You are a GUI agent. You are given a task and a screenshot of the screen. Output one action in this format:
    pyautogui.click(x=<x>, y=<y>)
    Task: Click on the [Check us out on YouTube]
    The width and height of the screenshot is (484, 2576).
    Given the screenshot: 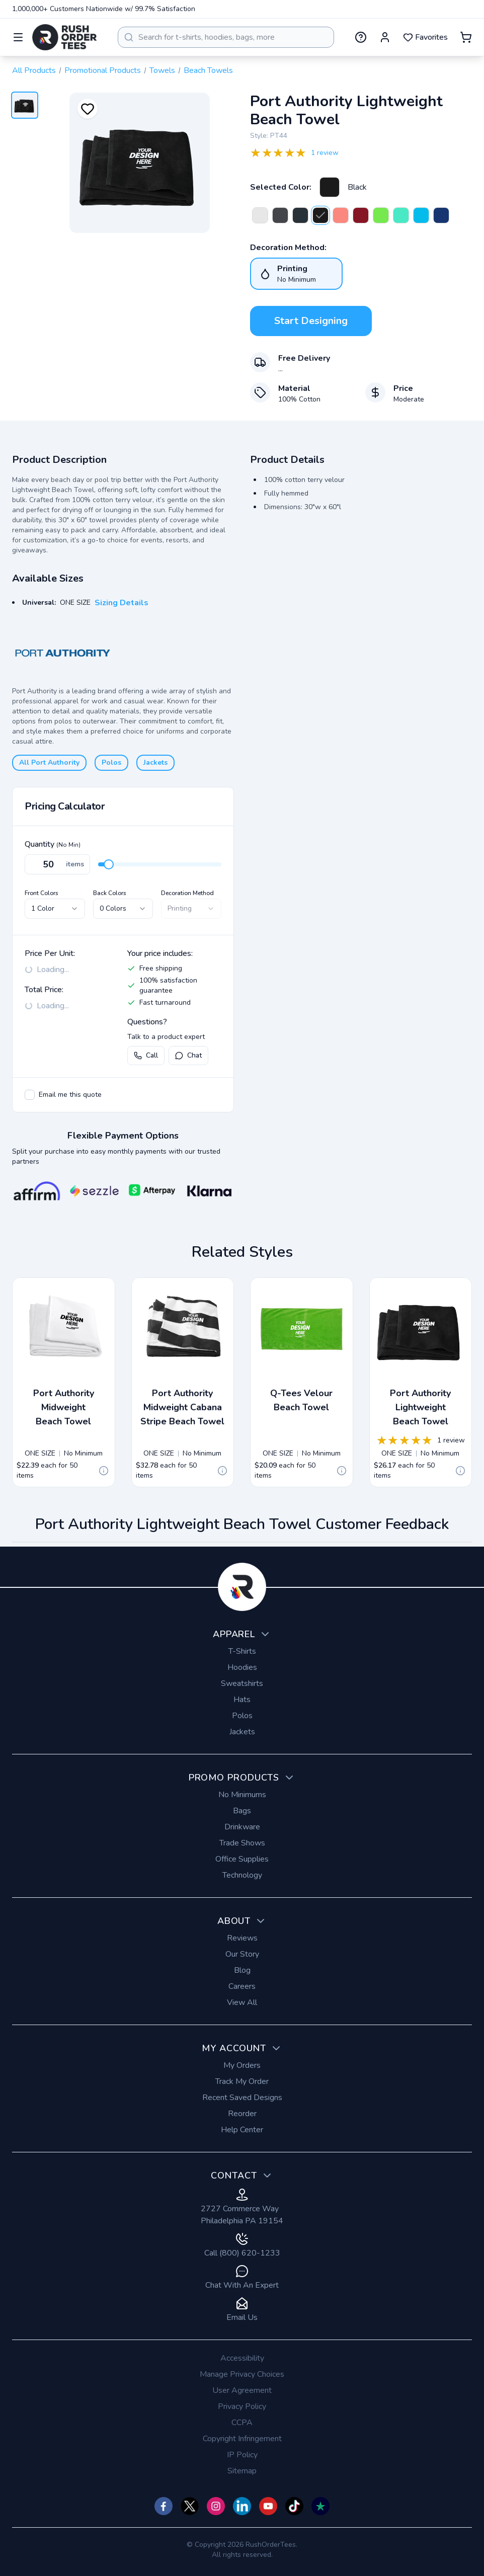 What is the action you would take?
    pyautogui.click(x=268, y=2506)
    